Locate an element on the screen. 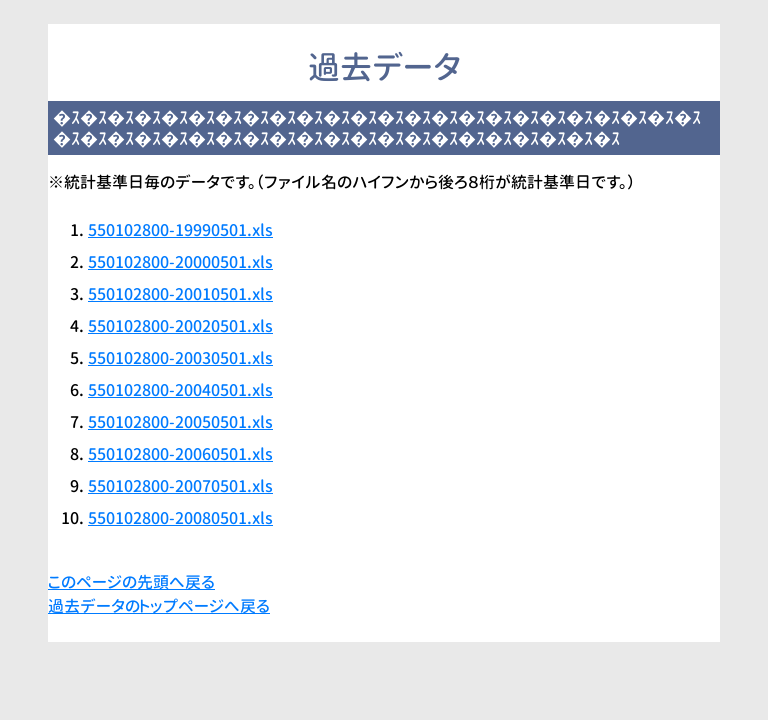 The height and width of the screenshot is (720, 768). 550102800-20050501.xls is located at coordinates (180, 422).